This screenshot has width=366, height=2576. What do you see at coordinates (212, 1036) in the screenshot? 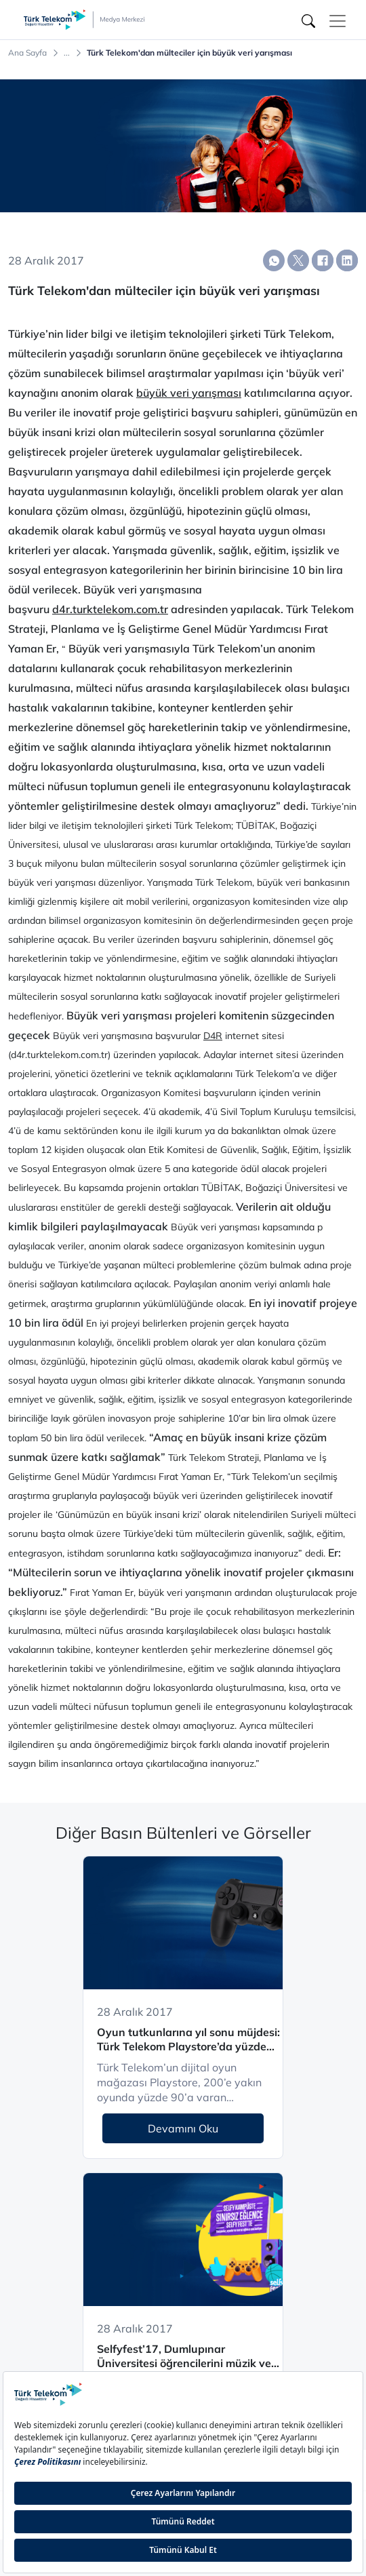
I see `D4R` at bounding box center [212, 1036].